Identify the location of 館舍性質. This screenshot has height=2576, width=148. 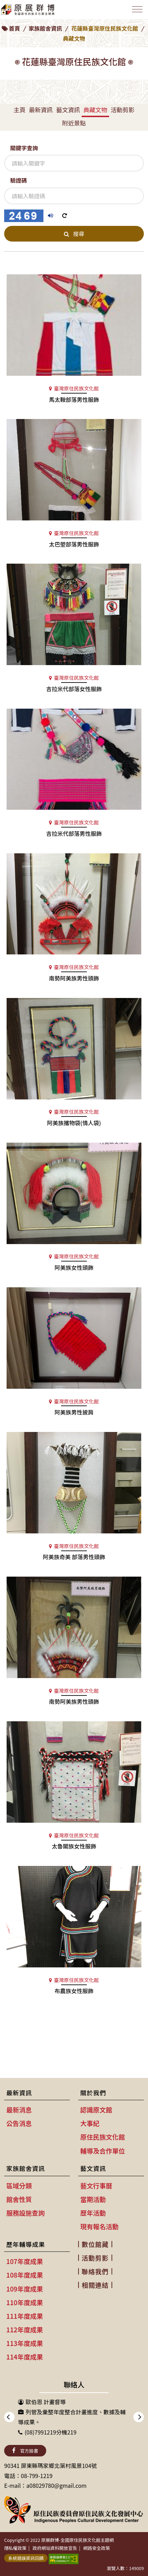
(19, 2199).